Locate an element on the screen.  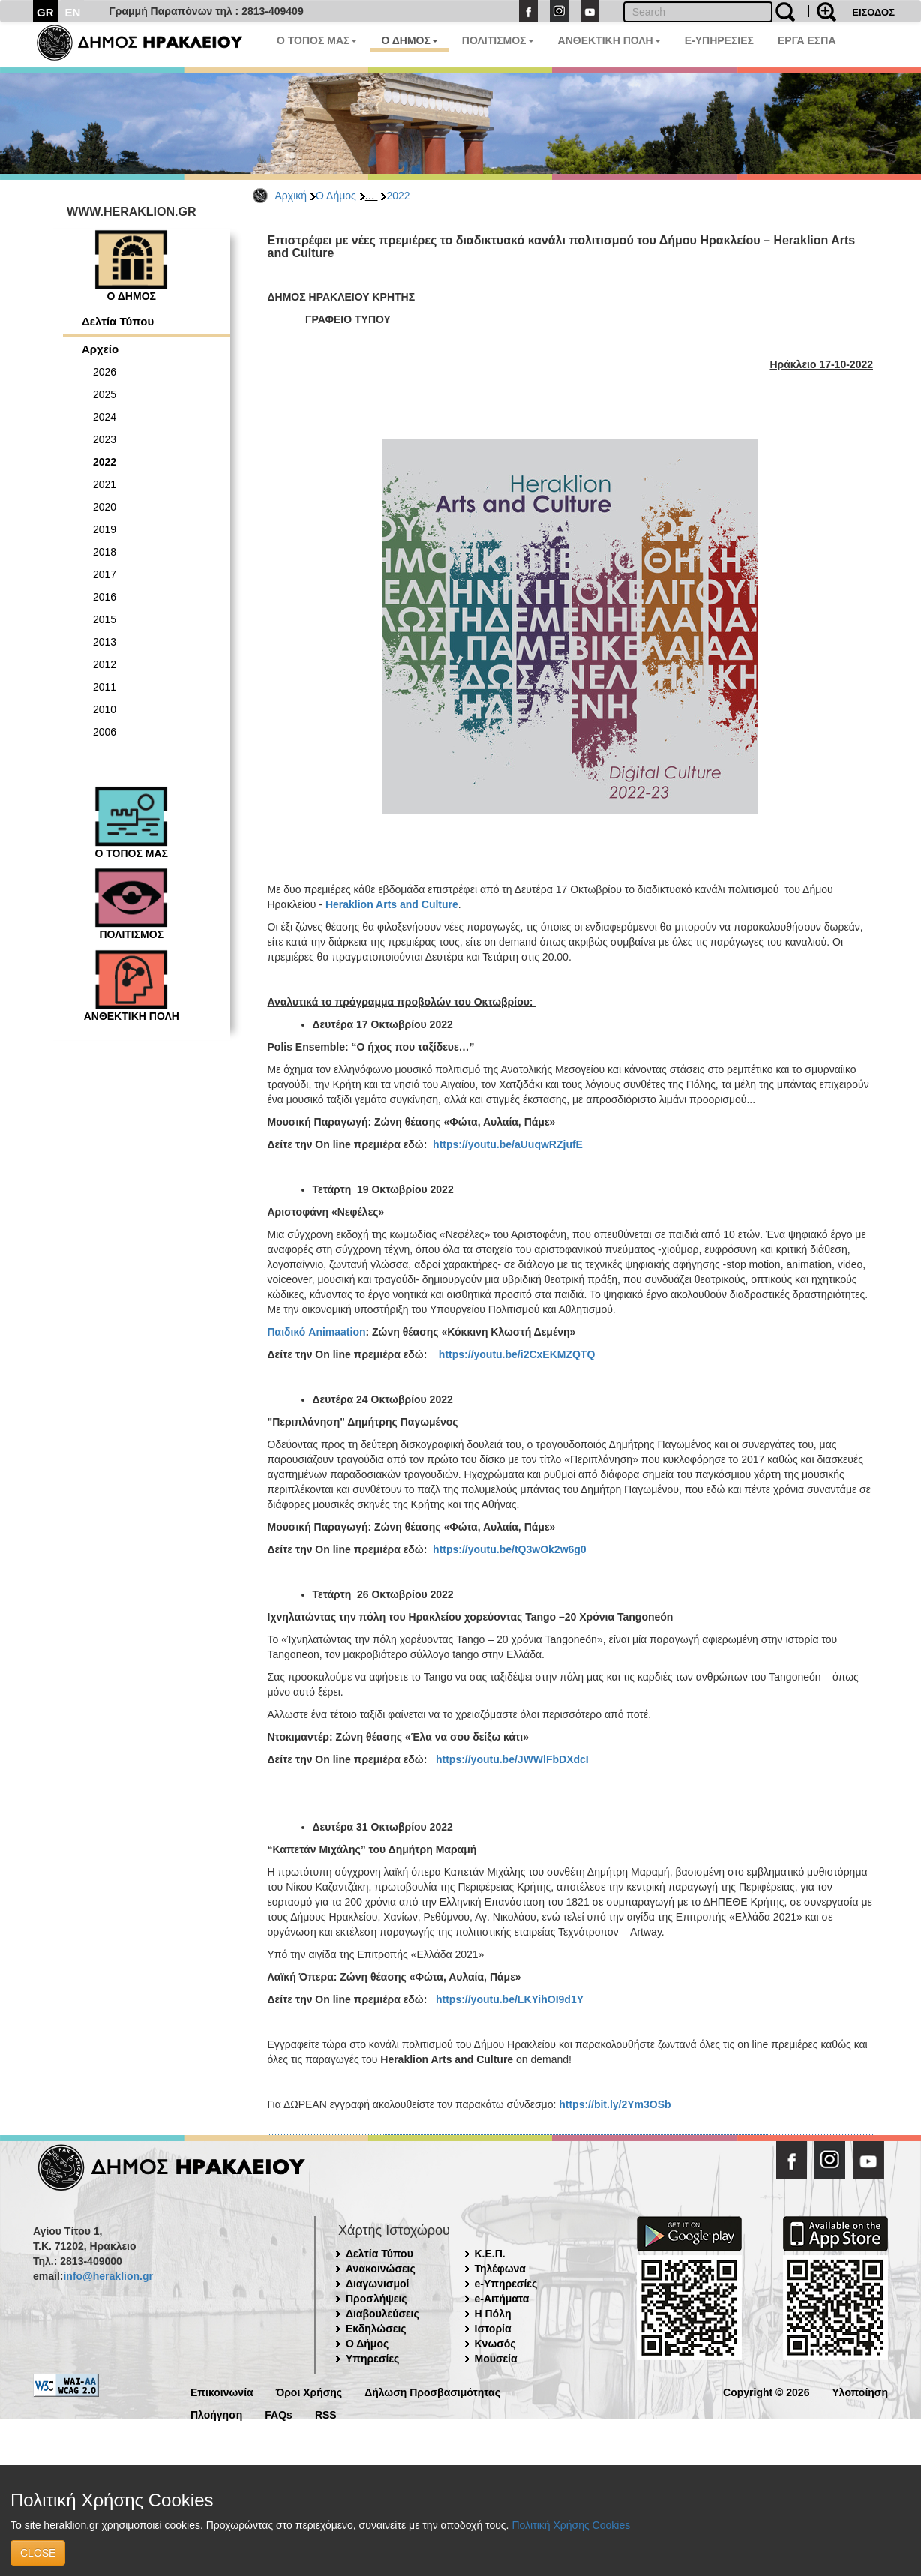
2019 is located at coordinates (104, 529).